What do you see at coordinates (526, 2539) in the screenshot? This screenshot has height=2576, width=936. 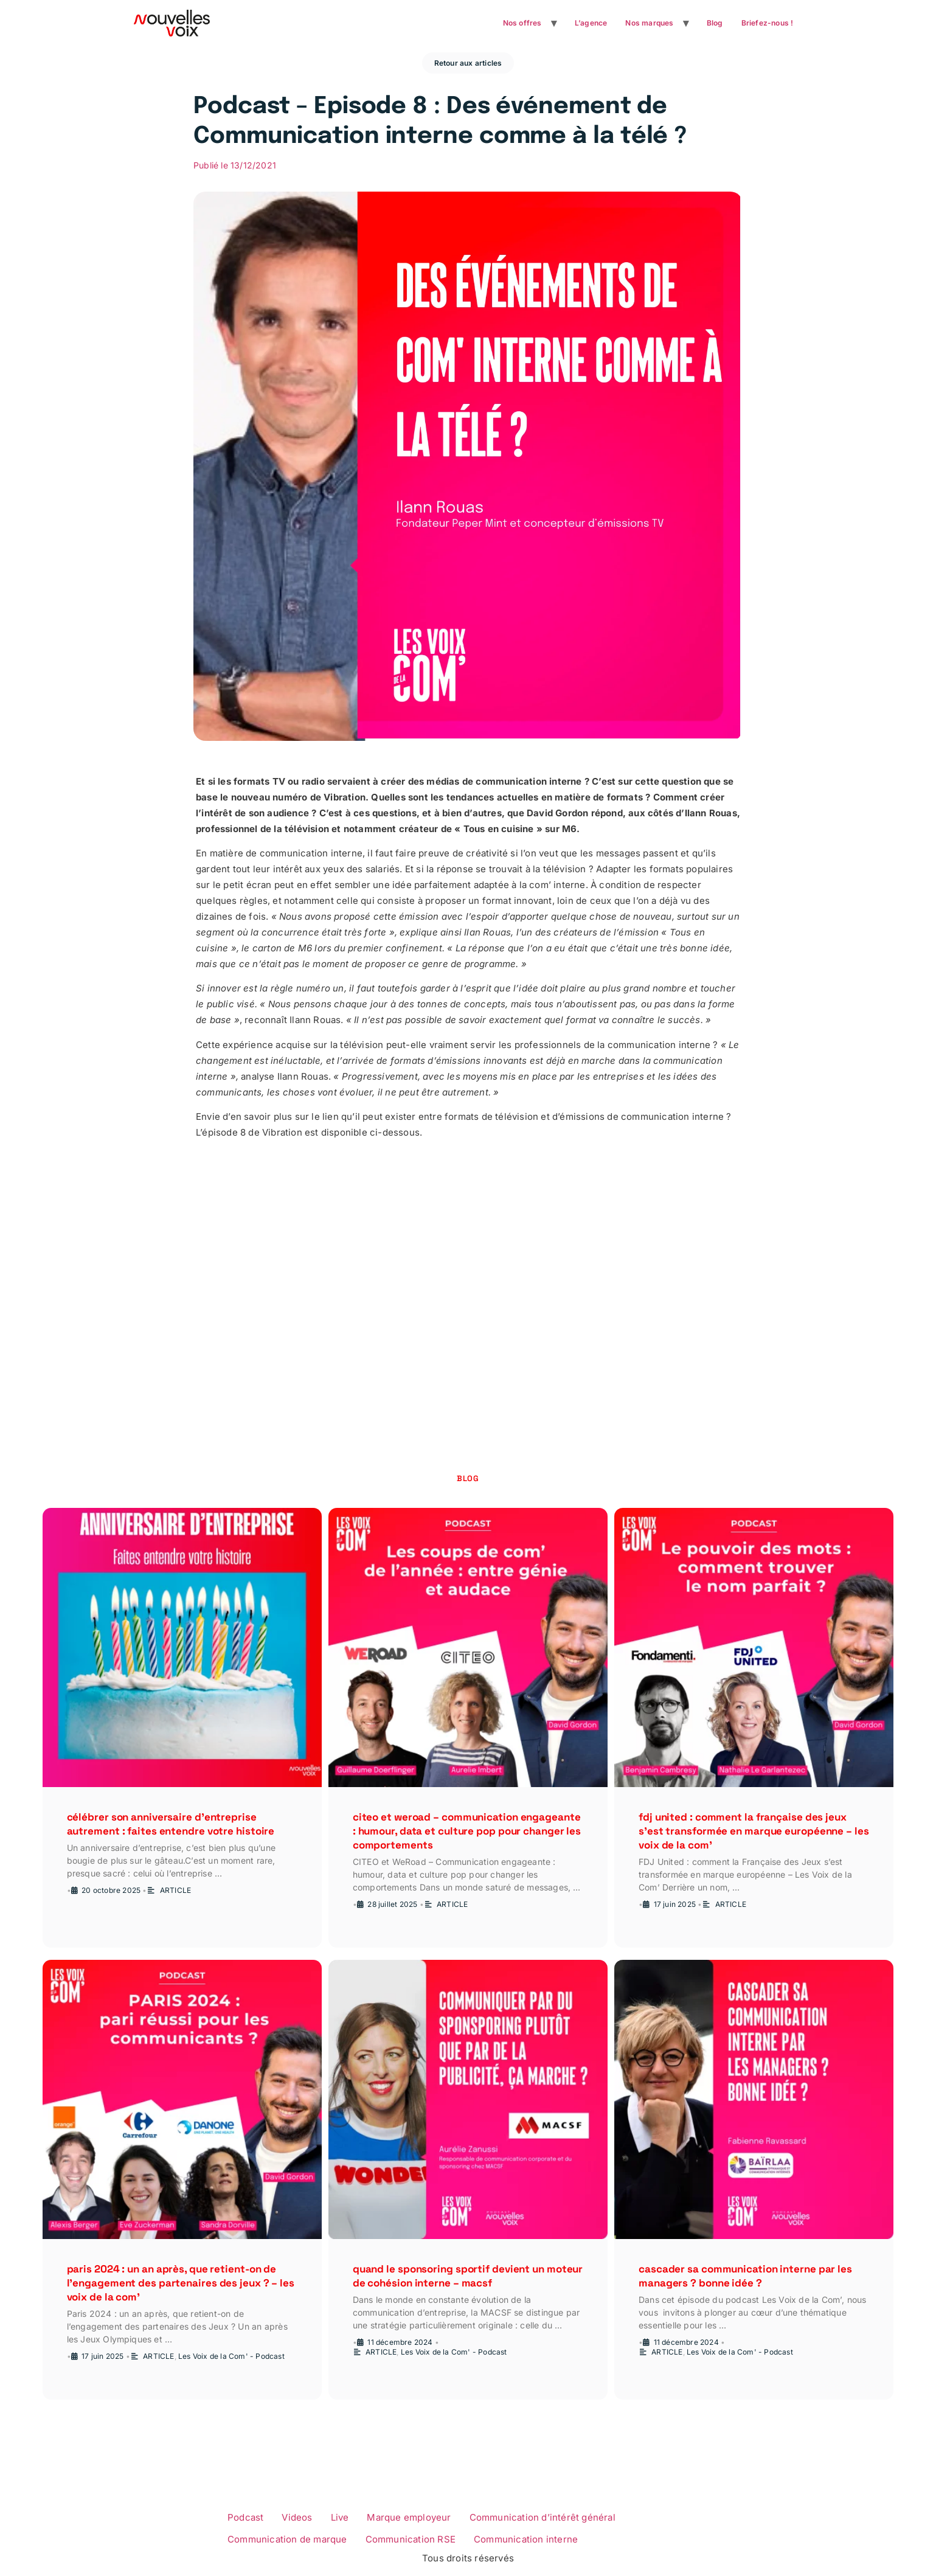 I see `Communication interne` at bounding box center [526, 2539].